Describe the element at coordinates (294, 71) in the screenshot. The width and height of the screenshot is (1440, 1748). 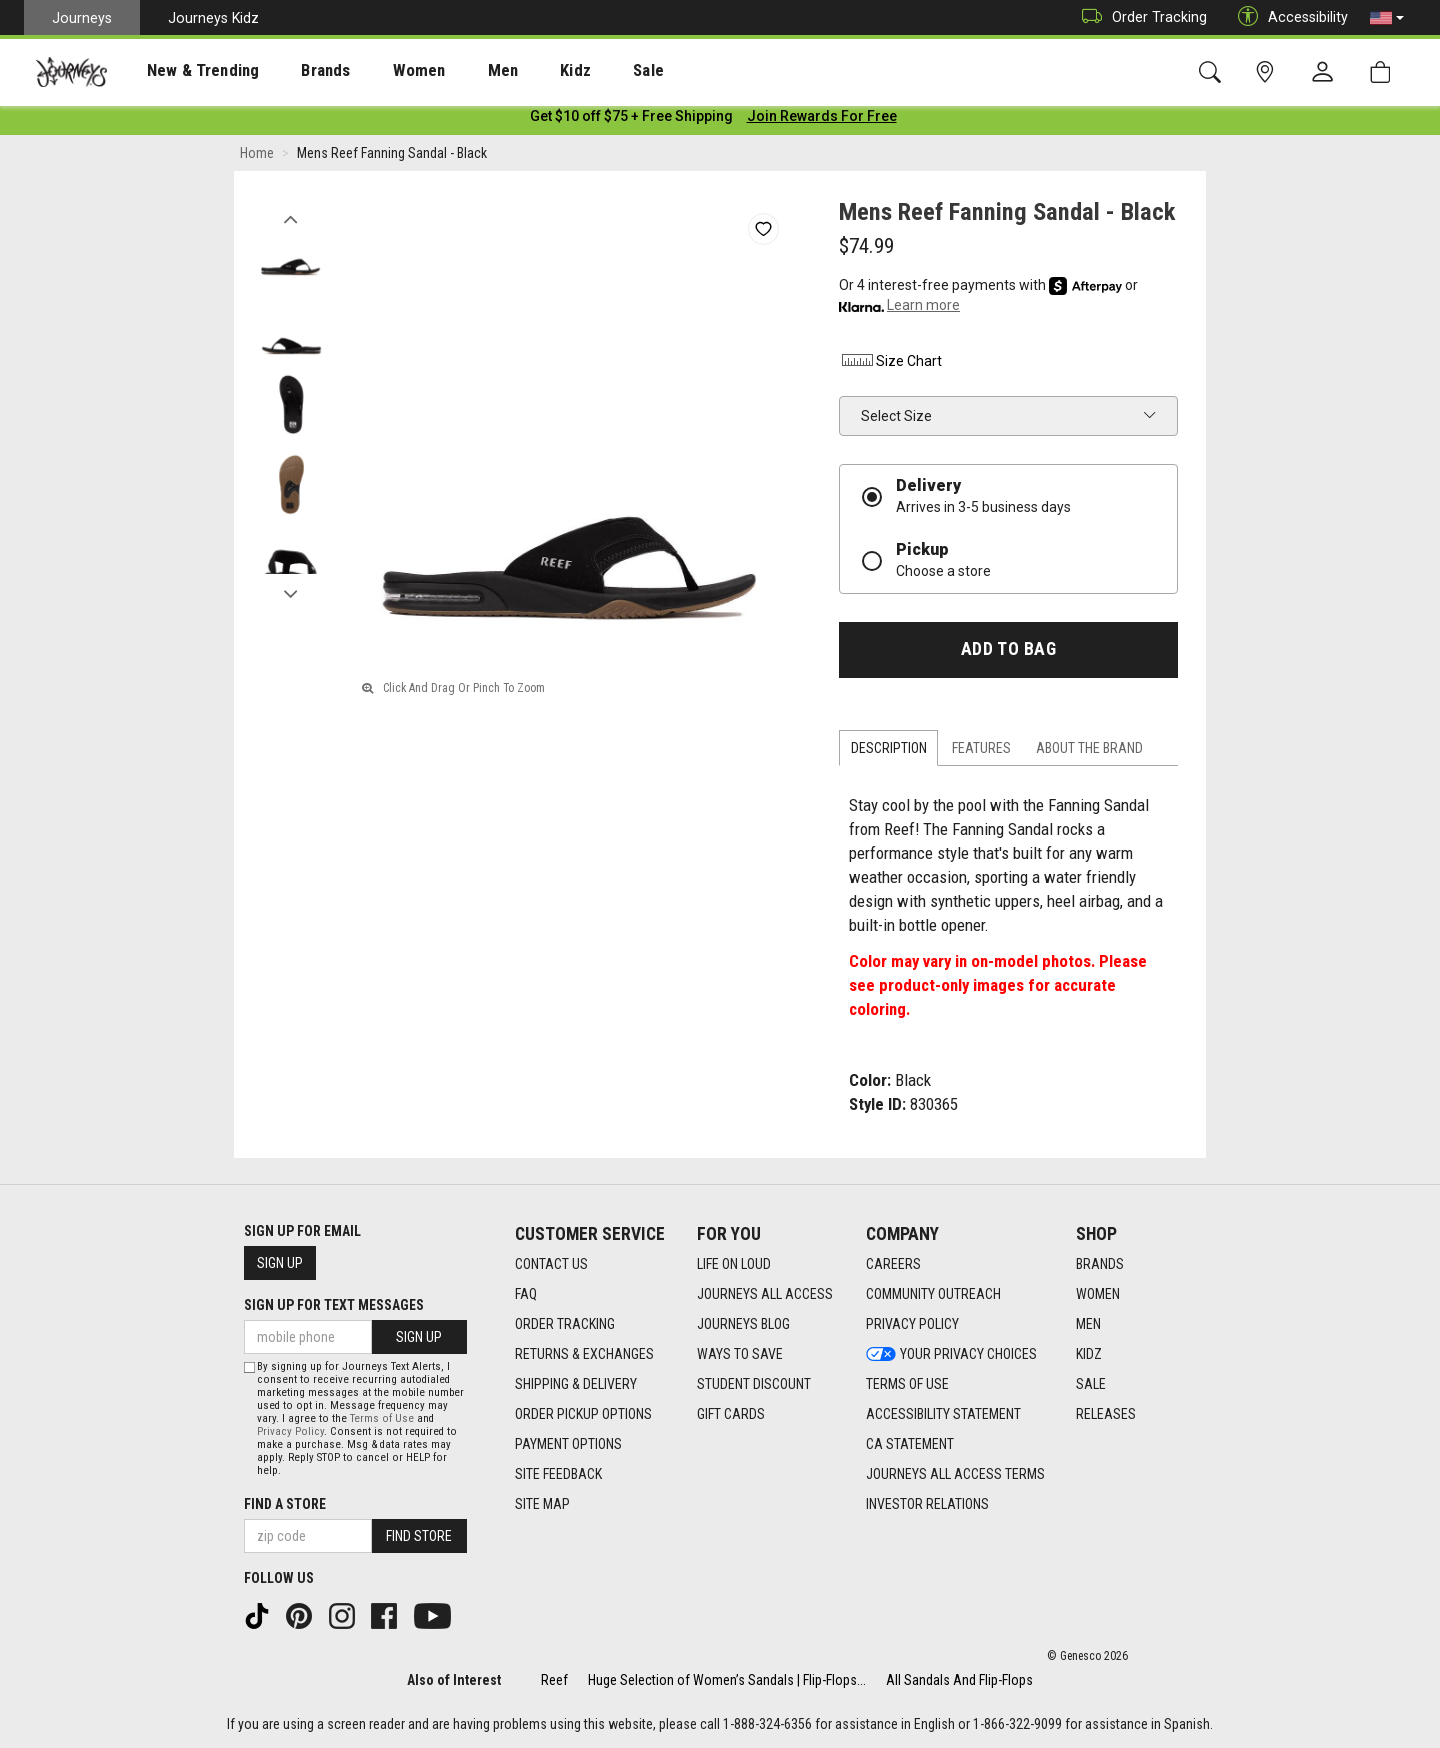
I see `Brands [menuitem]` at that location.